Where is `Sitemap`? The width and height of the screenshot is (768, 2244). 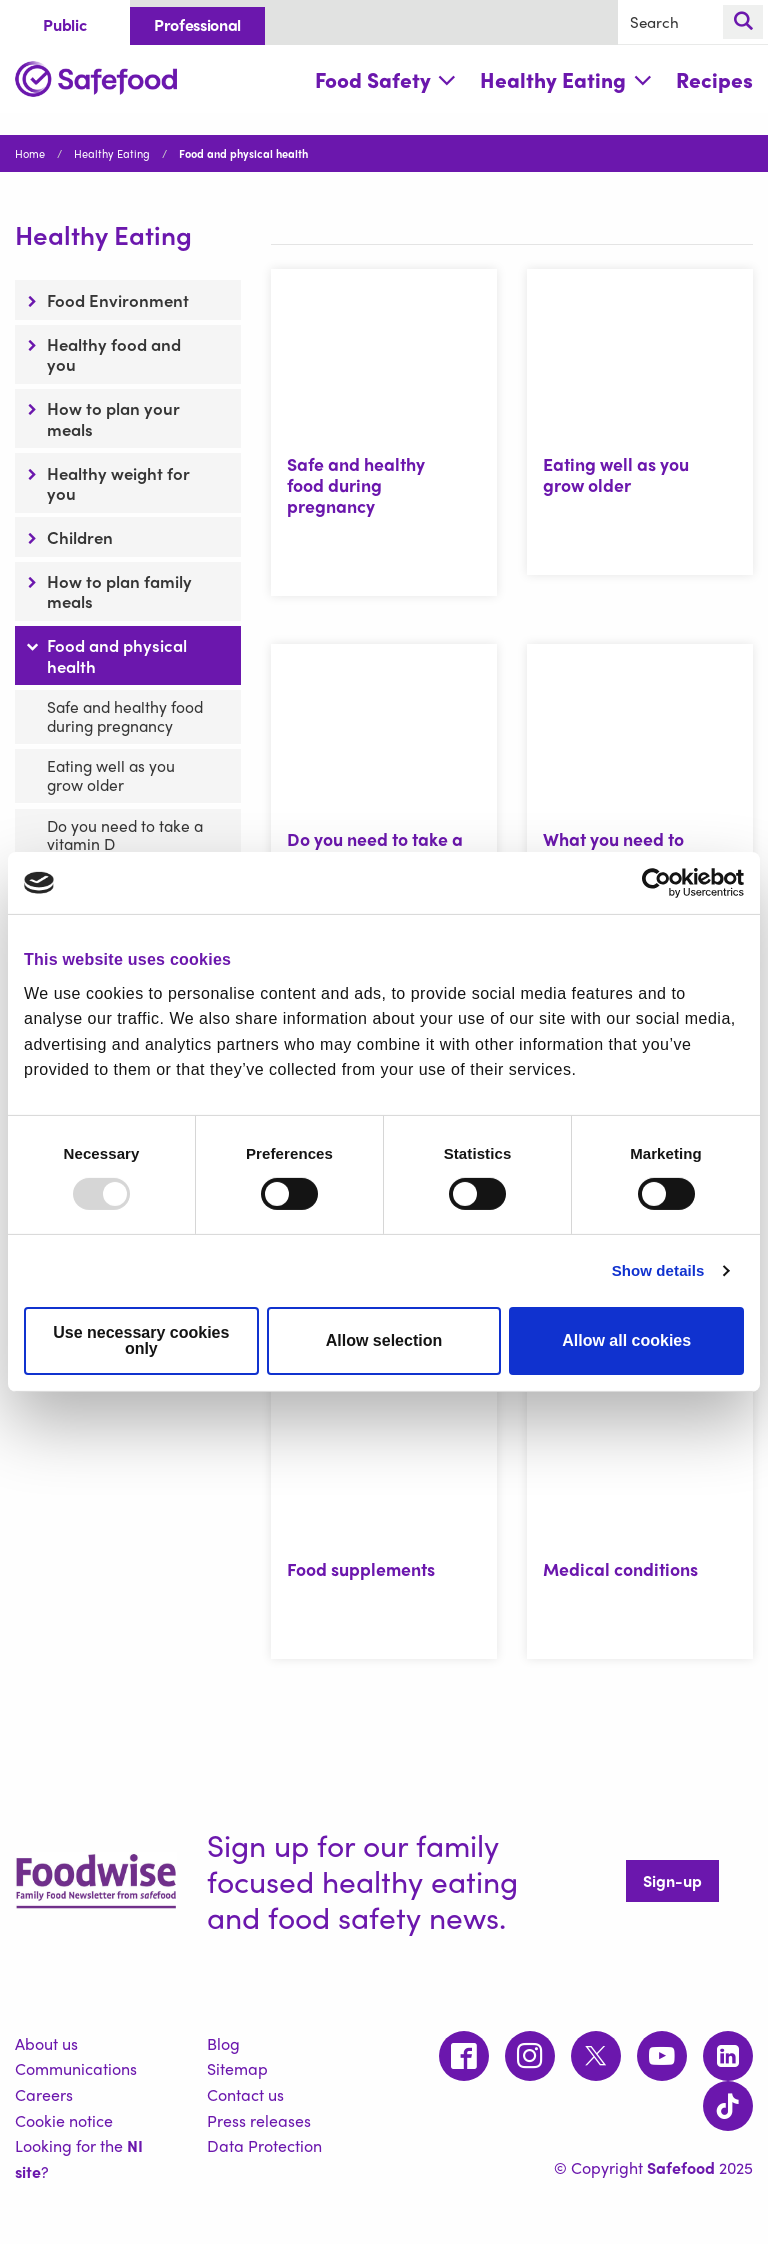
Sitemap is located at coordinates (237, 2068).